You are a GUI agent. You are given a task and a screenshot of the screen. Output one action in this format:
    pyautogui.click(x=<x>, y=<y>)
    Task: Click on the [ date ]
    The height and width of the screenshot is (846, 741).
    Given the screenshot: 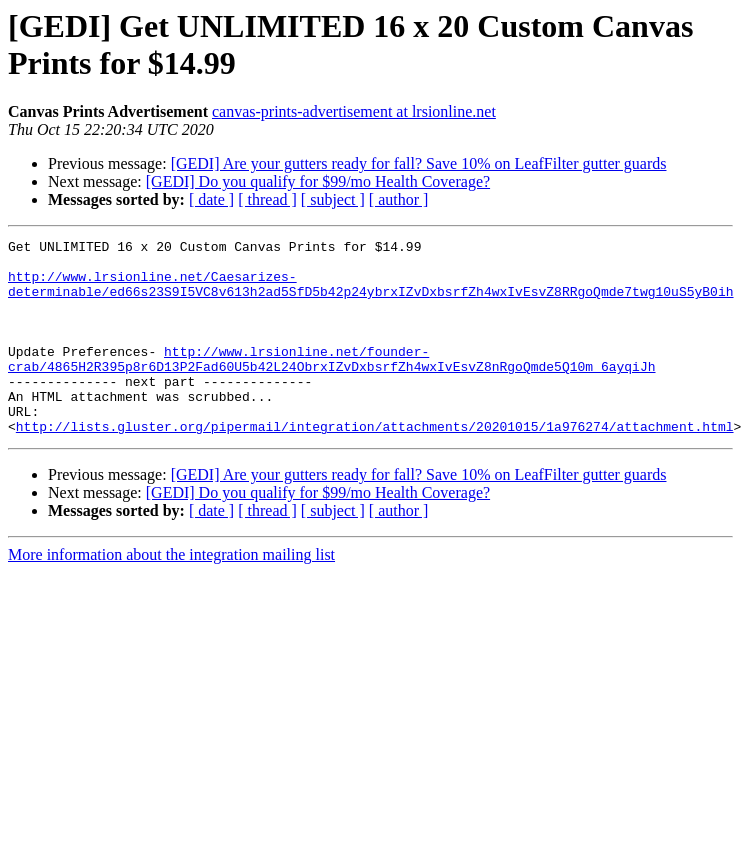 What is the action you would take?
    pyautogui.click(x=211, y=199)
    